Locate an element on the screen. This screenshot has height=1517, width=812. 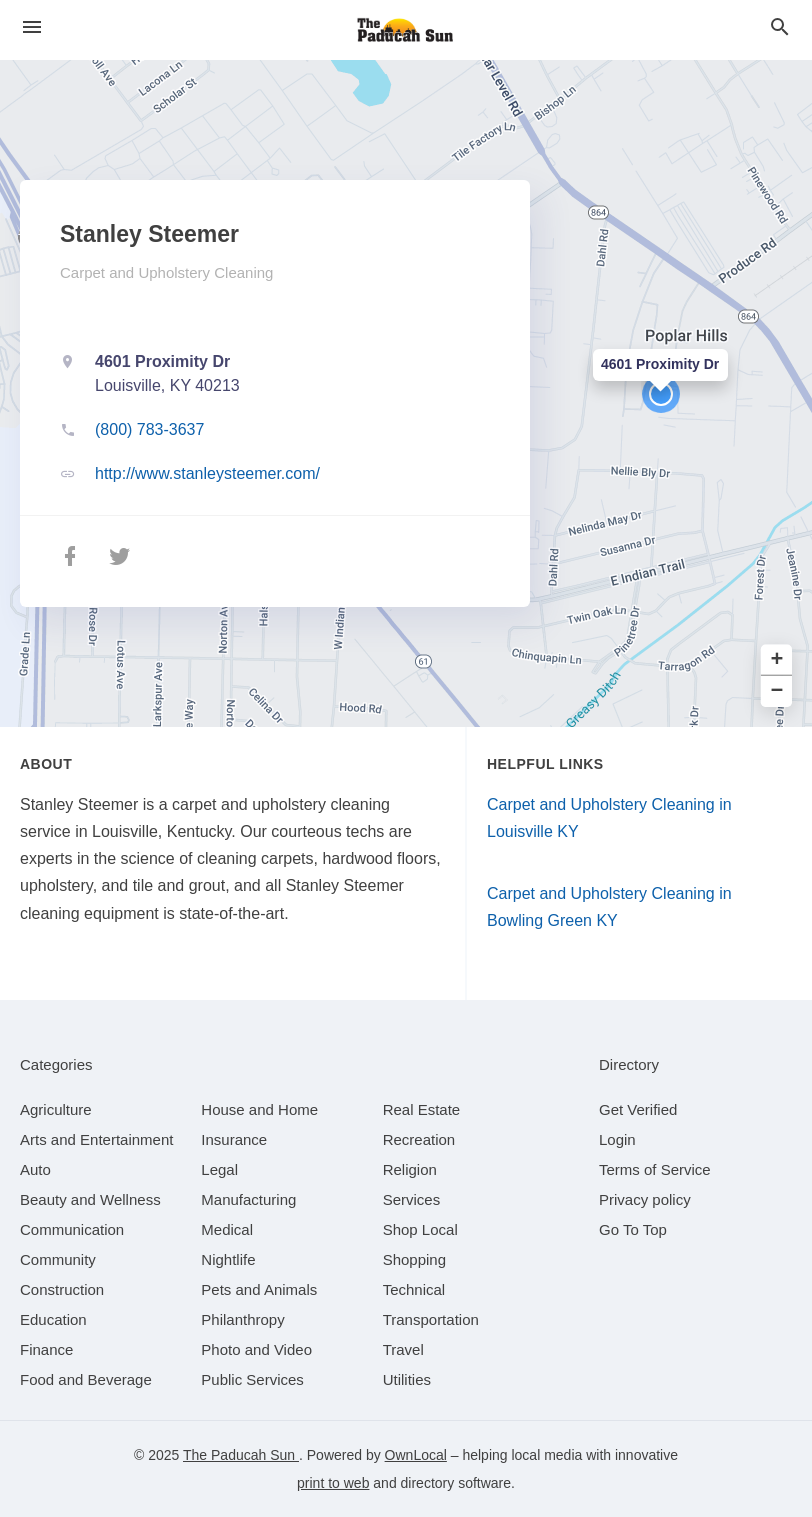
[category Recreation] is located at coordinates (419, 1139).